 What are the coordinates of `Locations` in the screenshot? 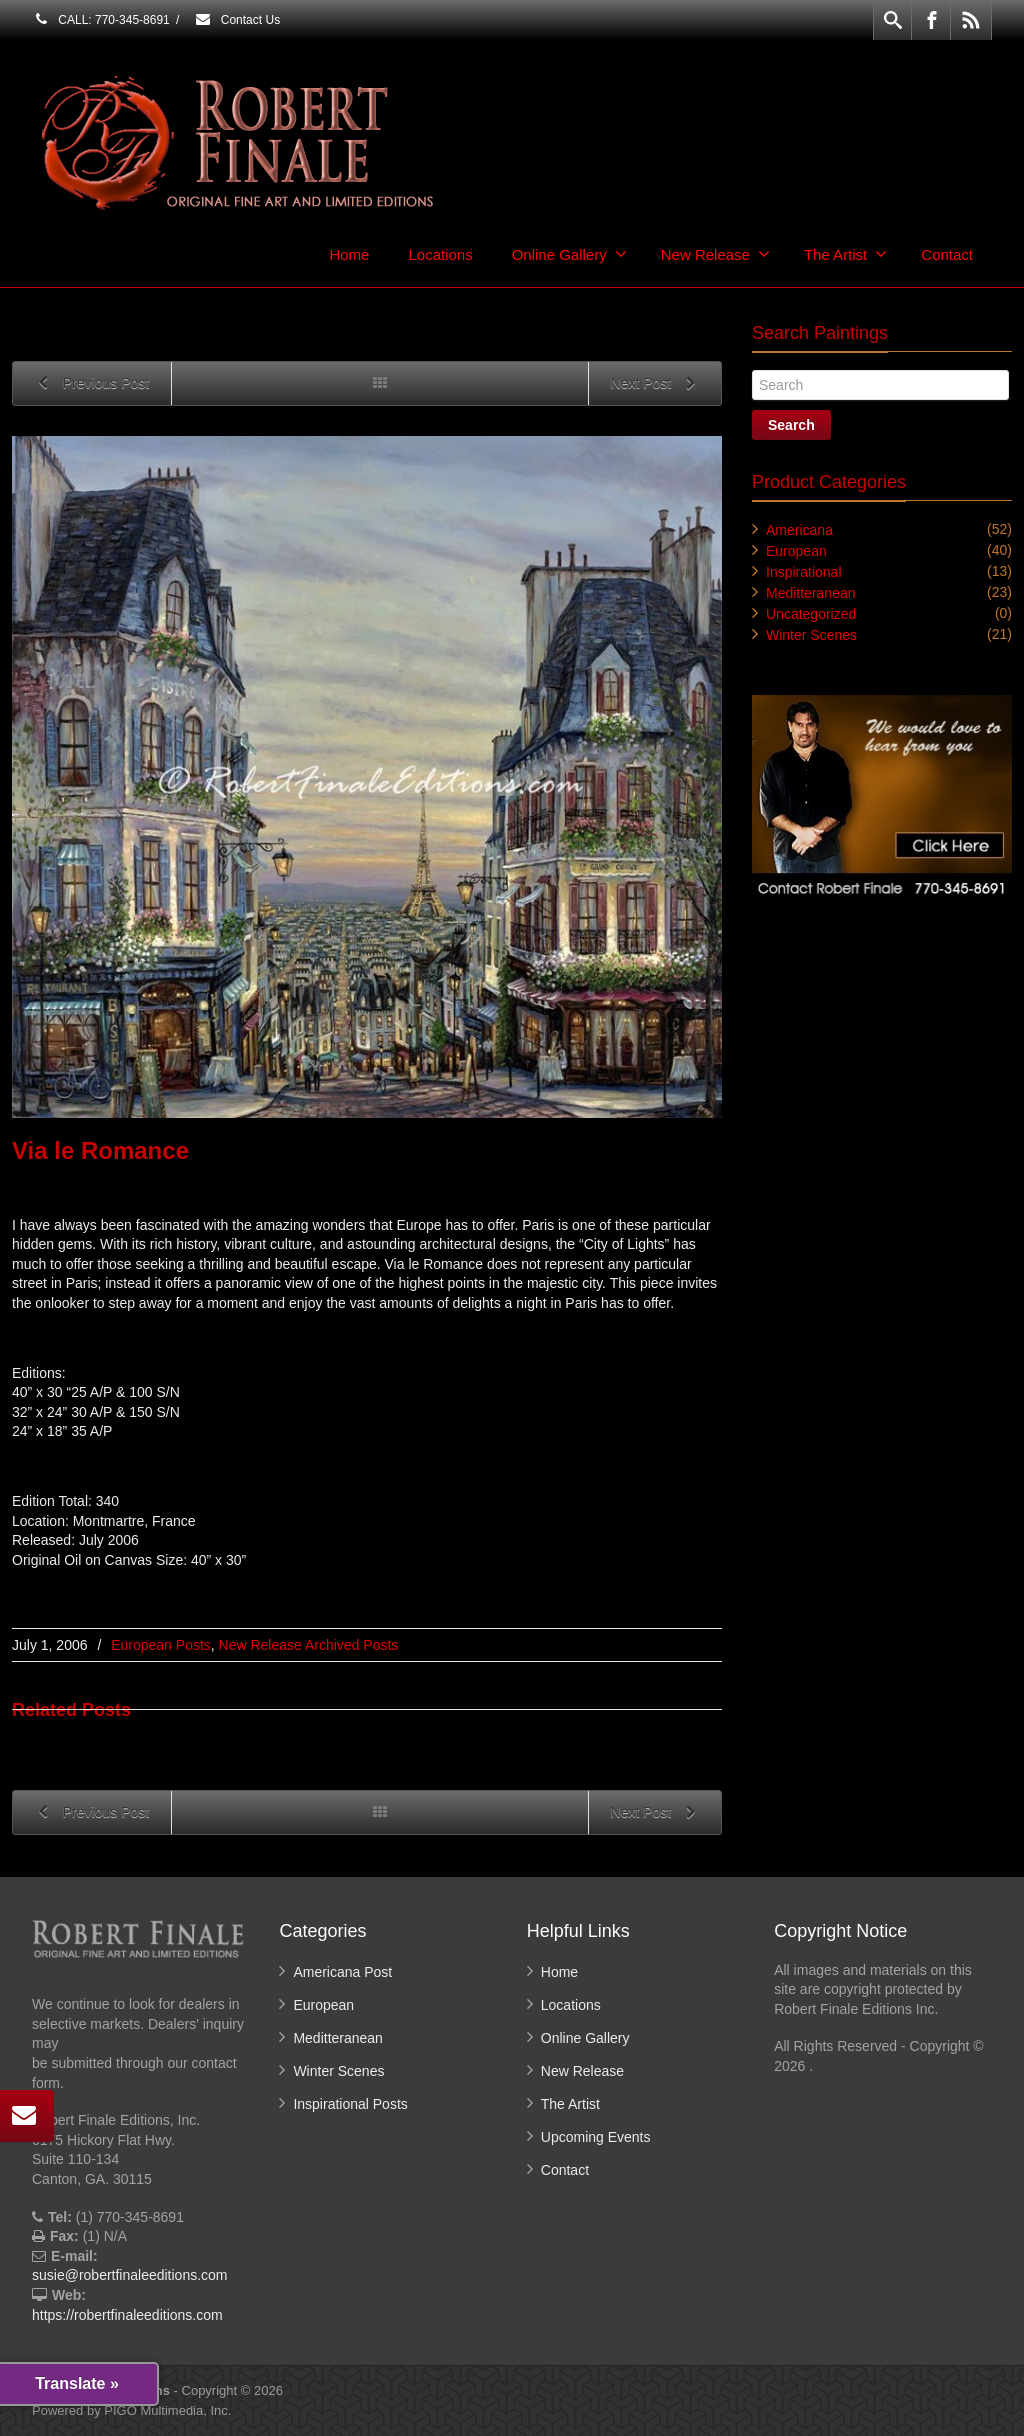 It's located at (440, 254).